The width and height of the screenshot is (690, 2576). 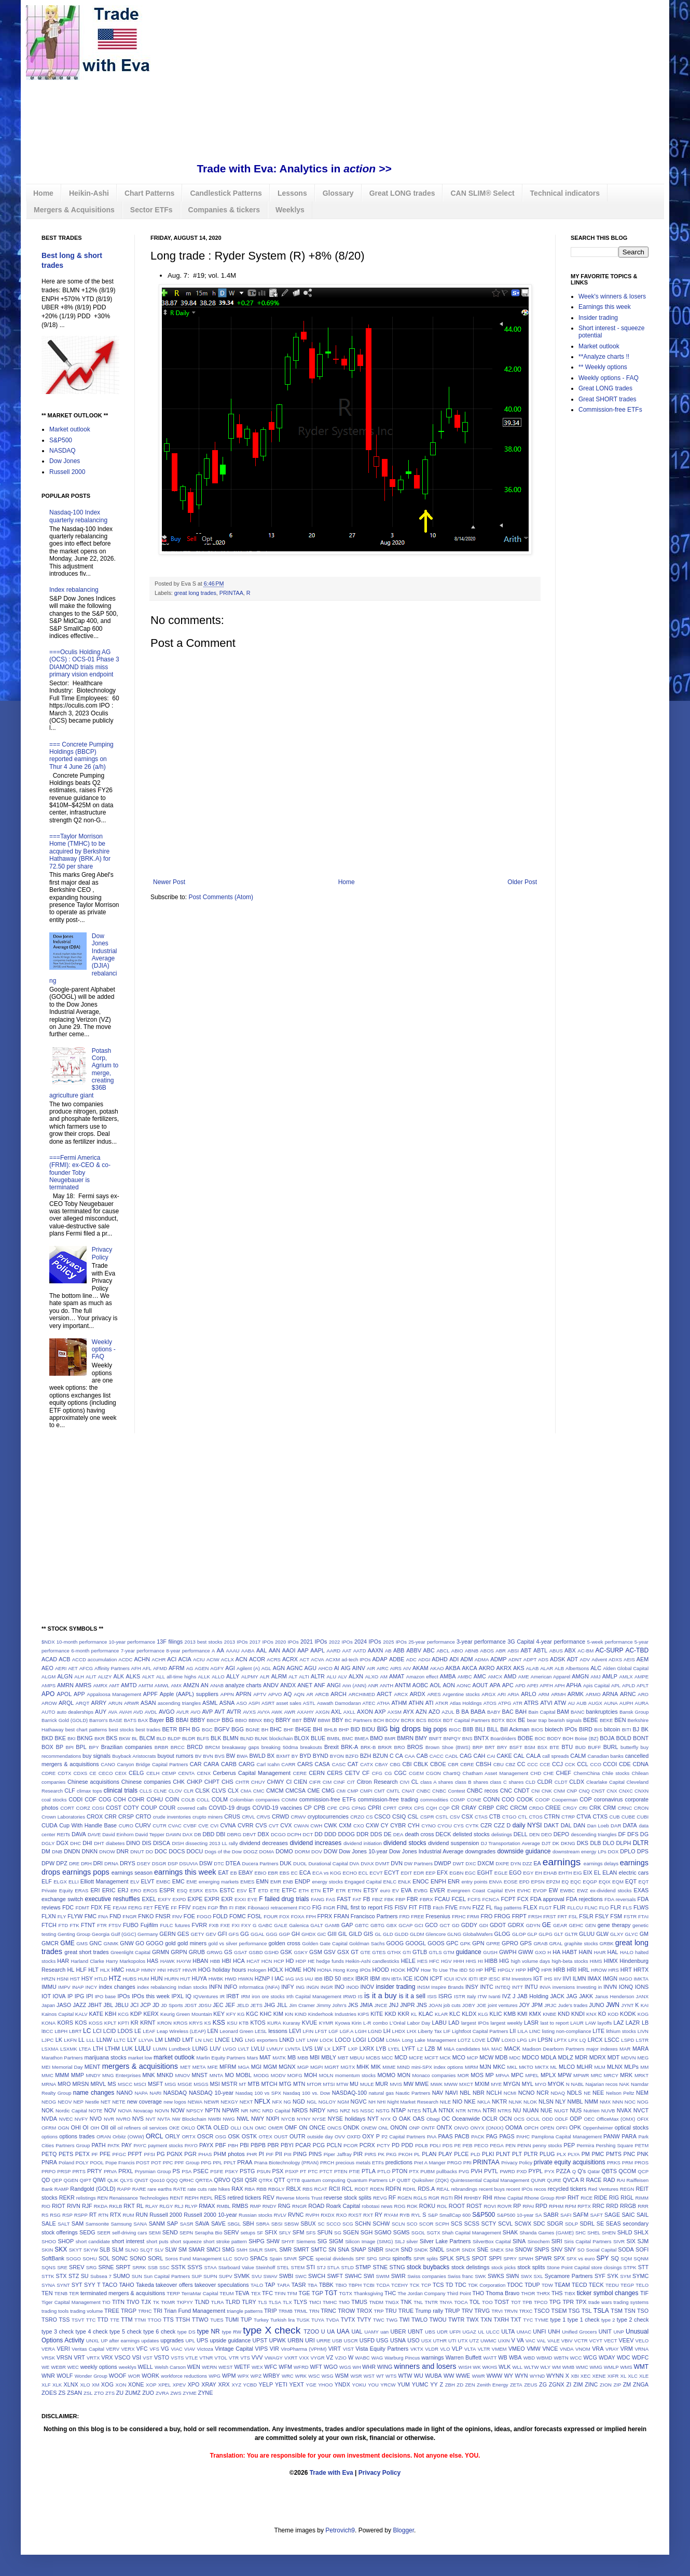 What do you see at coordinates (512, 2067) in the screenshot?
I see `MKL` at bounding box center [512, 2067].